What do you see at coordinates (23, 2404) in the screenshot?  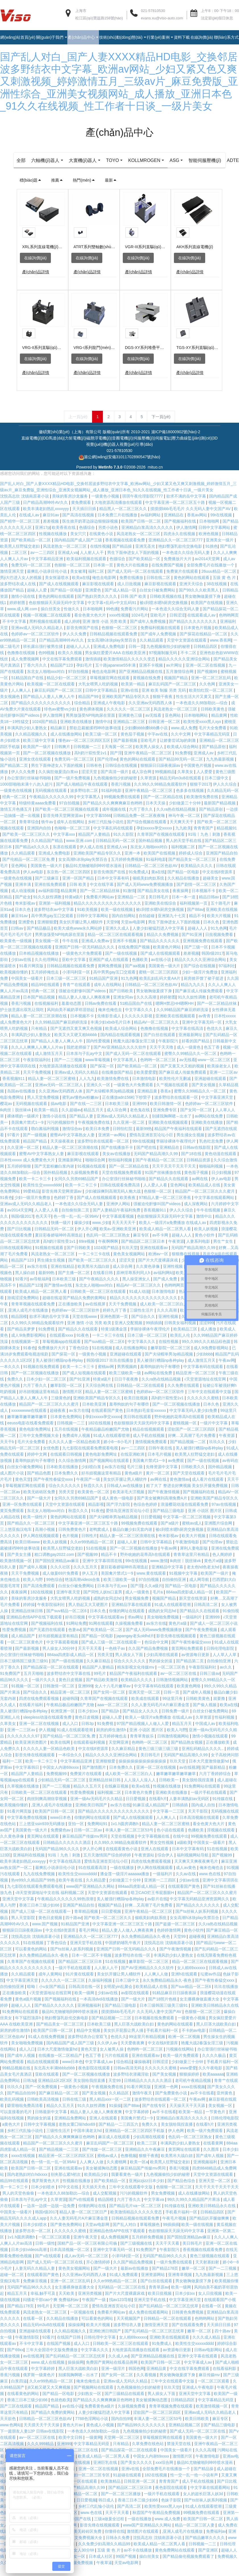 I see `在线看黄色的网站` at bounding box center [23, 2404].